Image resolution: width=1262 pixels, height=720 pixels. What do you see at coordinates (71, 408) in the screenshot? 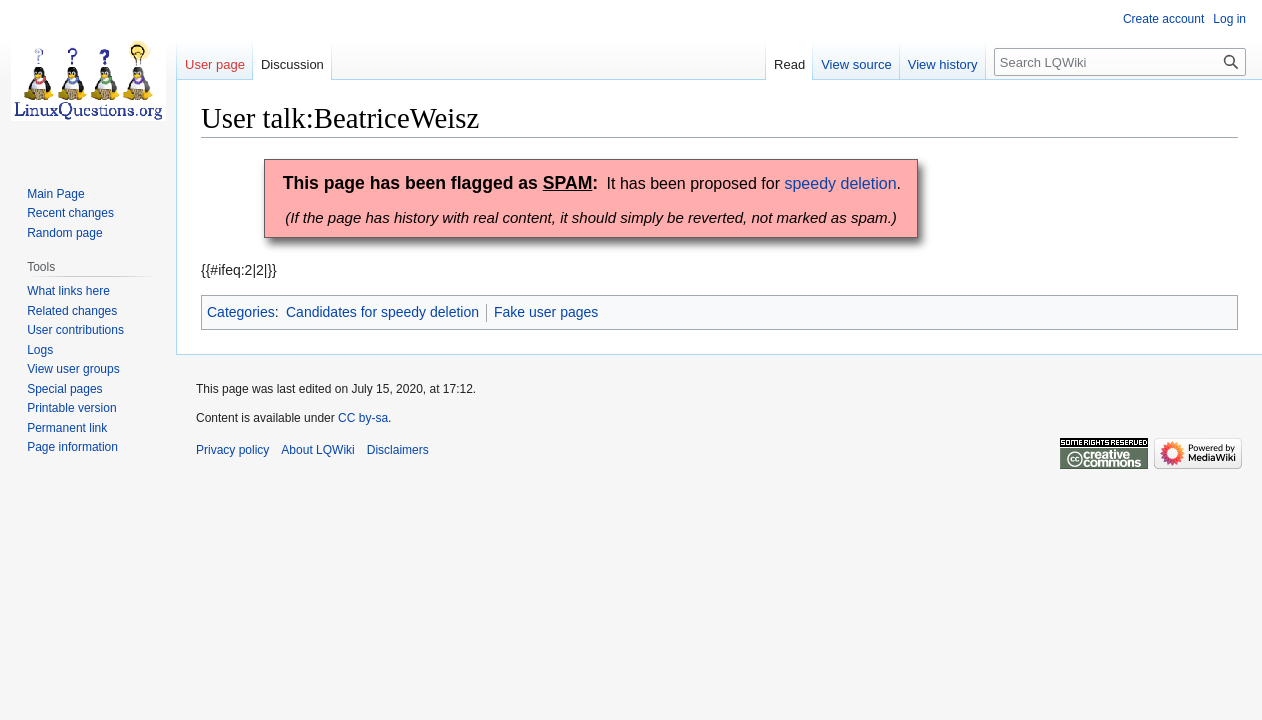
I see `Printable version` at bounding box center [71, 408].